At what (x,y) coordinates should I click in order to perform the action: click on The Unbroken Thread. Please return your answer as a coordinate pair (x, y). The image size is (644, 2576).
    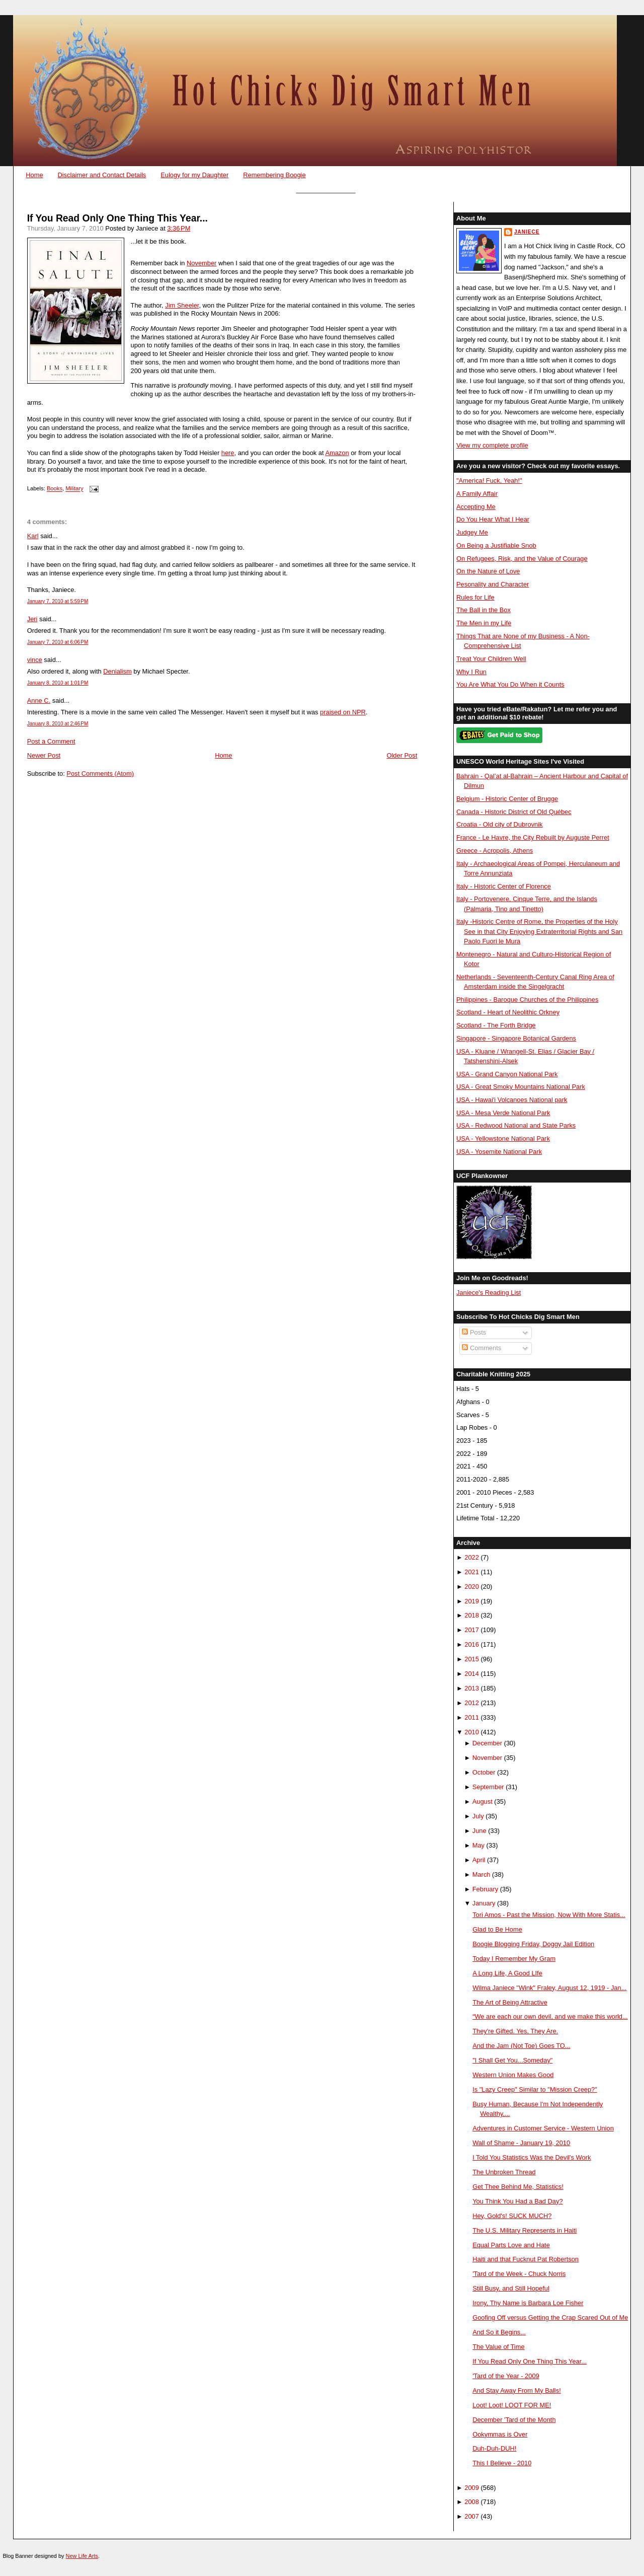
    Looking at the image, I should click on (504, 2172).